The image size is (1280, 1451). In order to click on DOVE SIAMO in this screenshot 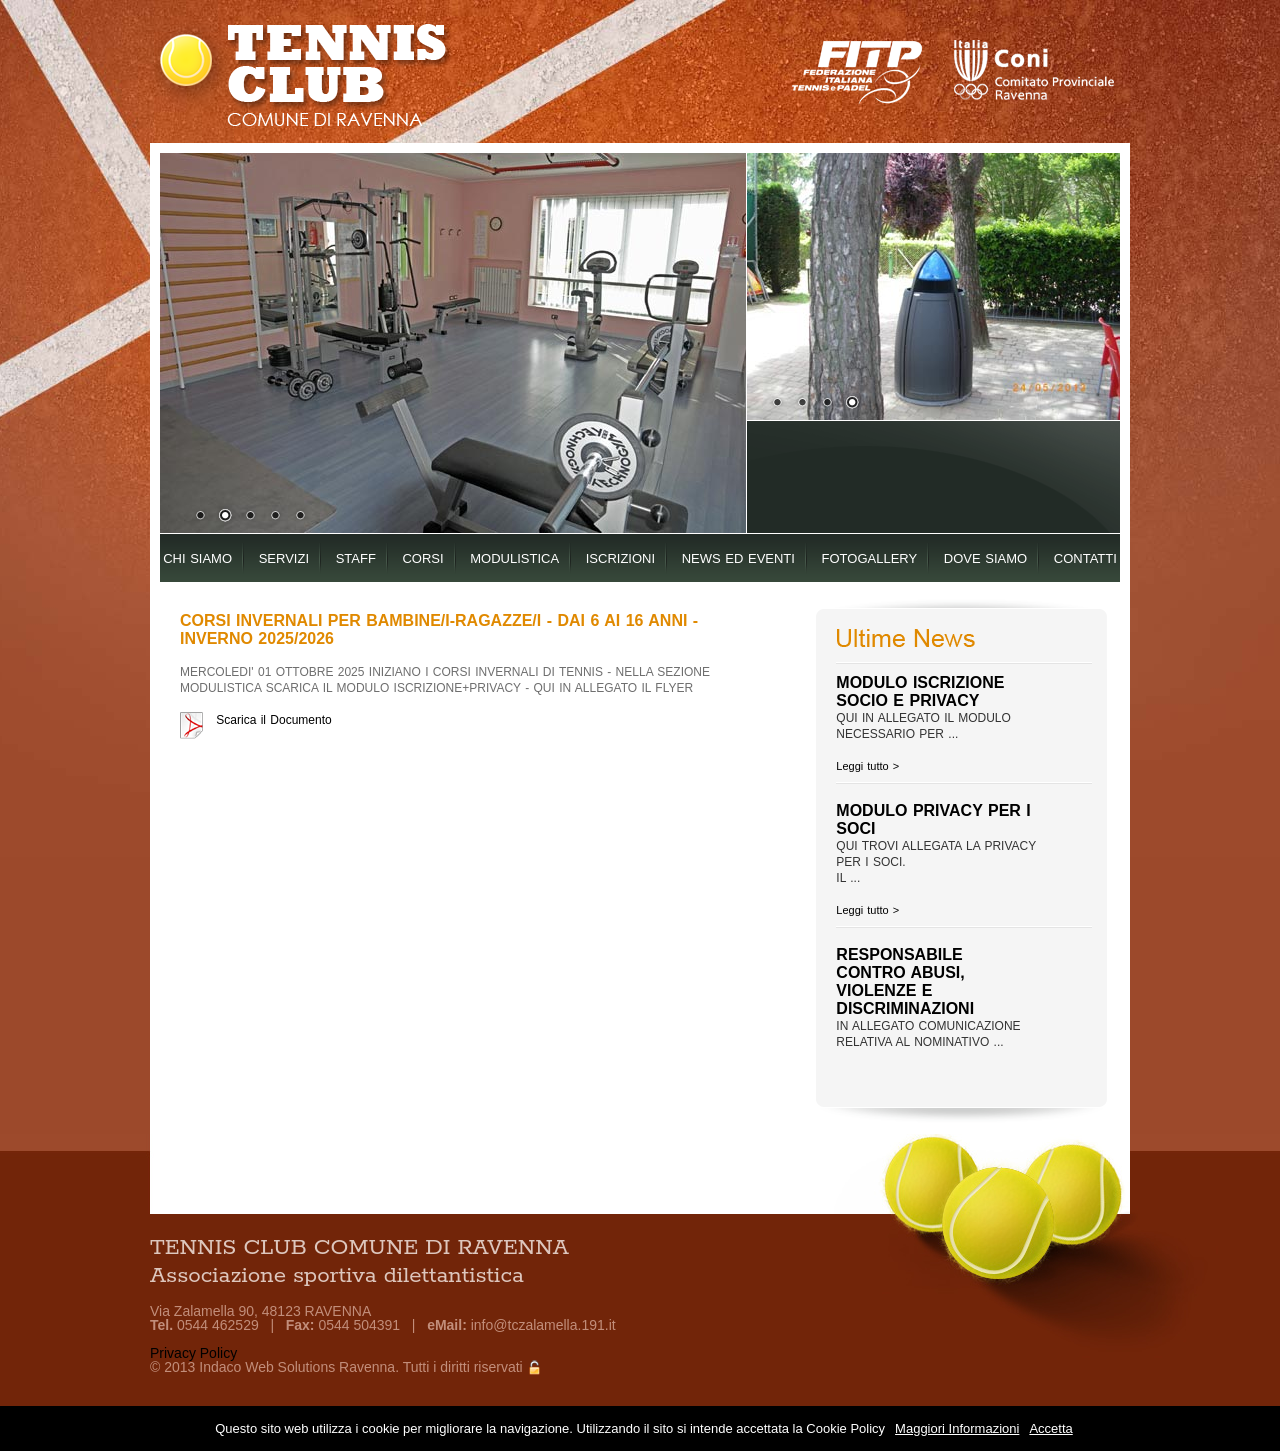, I will do `click(985, 558)`.